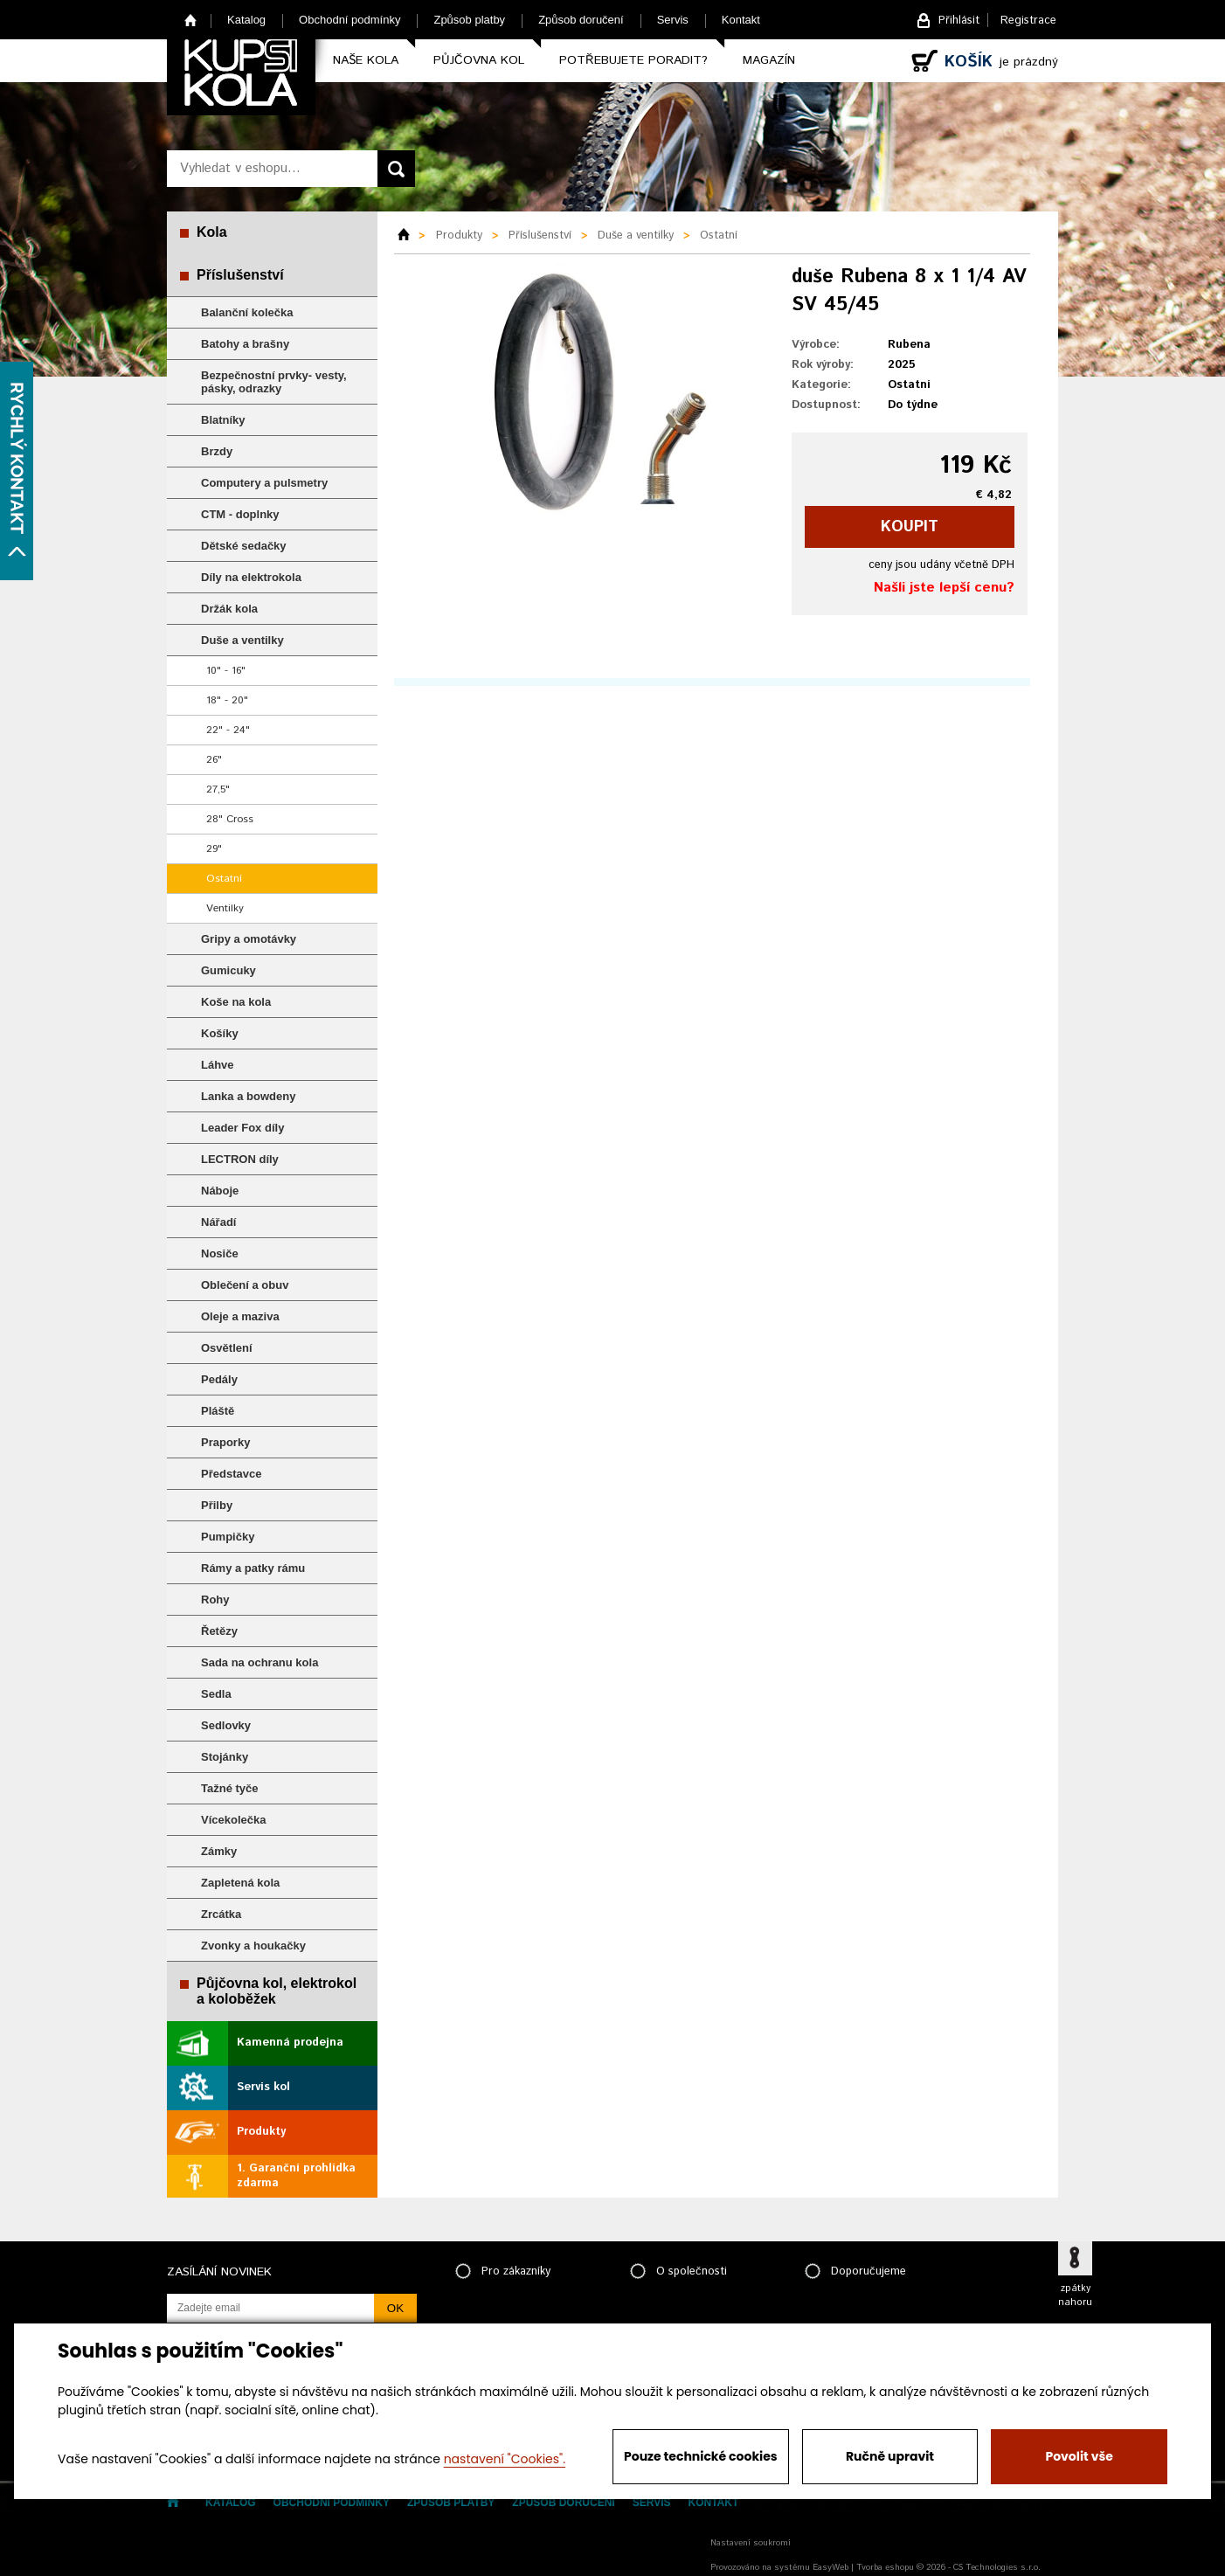 The width and height of the screenshot is (1225, 2576). Describe the element at coordinates (242, 1127) in the screenshot. I see `Leader Fox díly` at that location.